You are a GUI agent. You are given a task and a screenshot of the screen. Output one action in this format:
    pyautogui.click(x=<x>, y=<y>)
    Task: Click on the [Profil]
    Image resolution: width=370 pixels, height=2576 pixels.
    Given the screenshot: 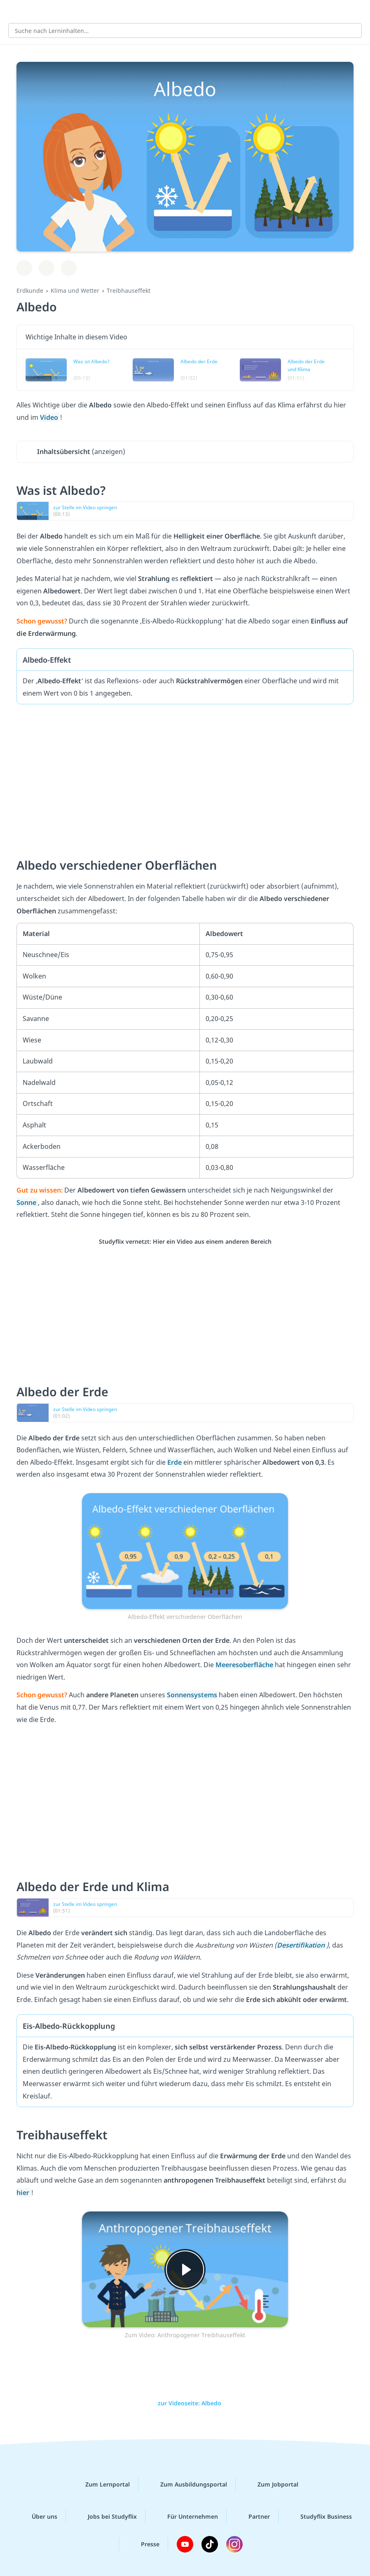 What is the action you would take?
    pyautogui.click(x=358, y=10)
    